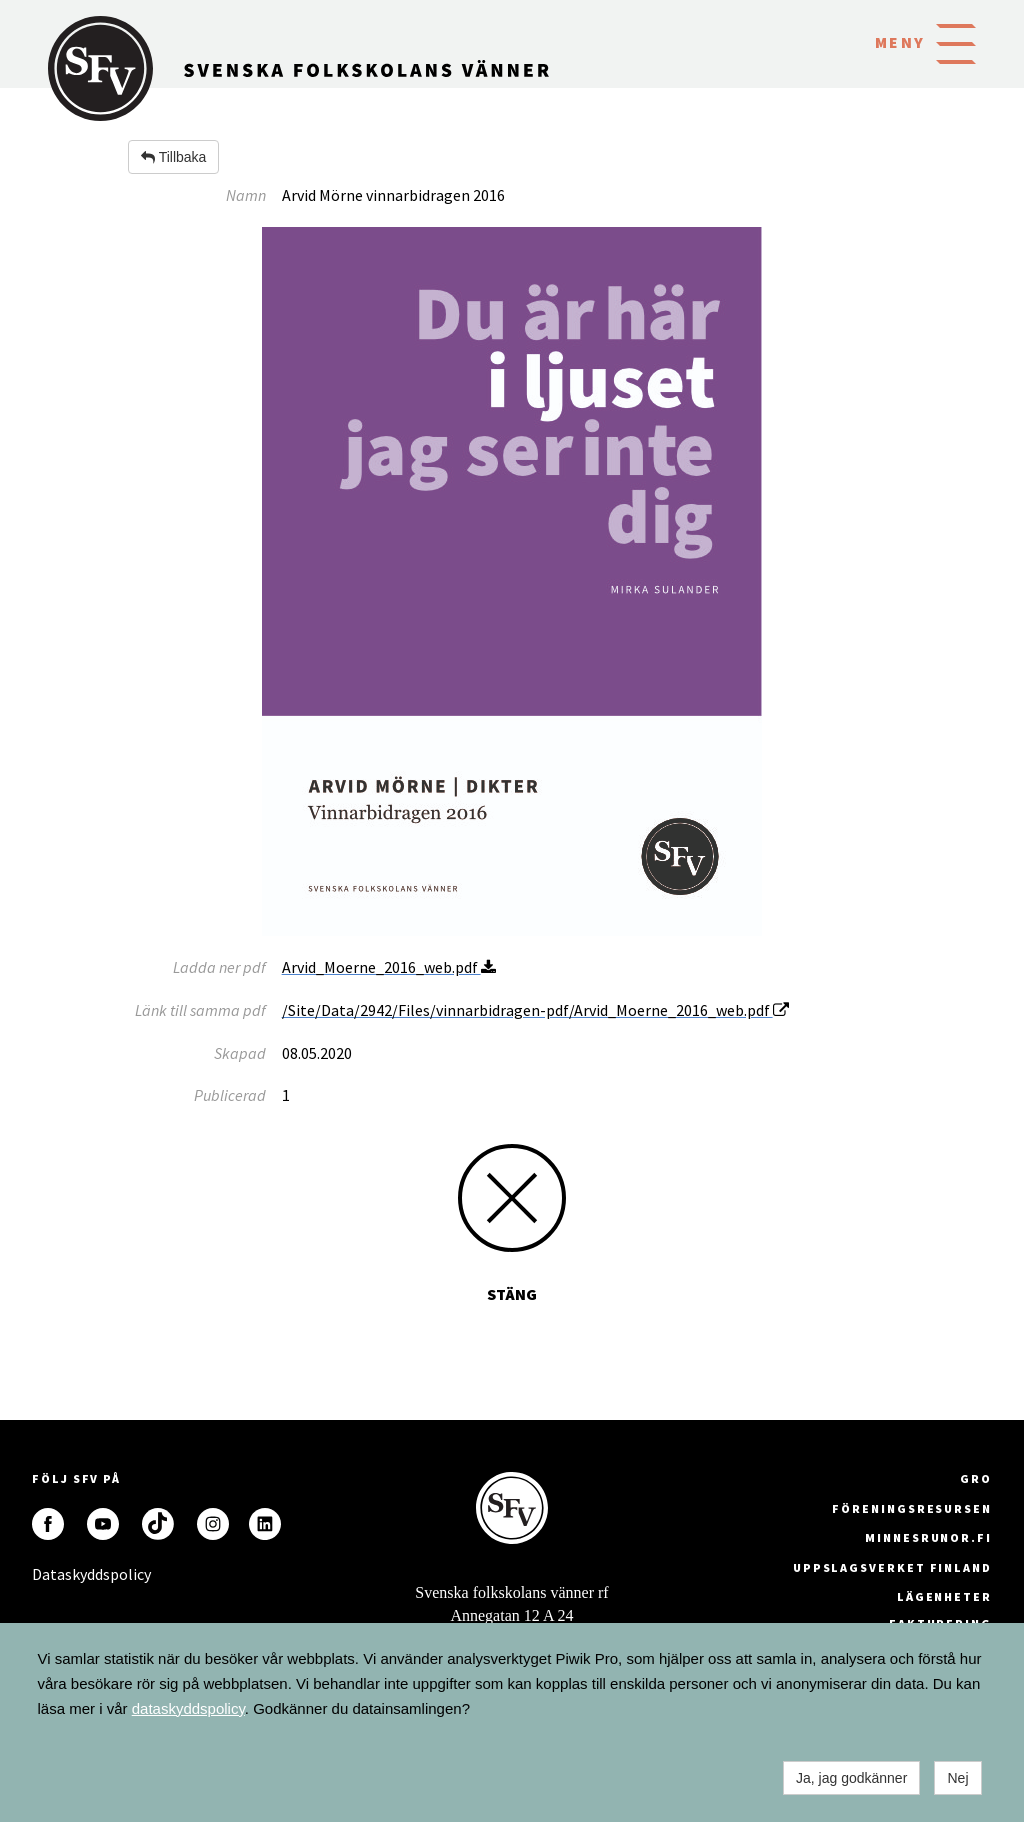 Image resolution: width=1024 pixels, height=1822 pixels. I want to click on dataskyddspolicy, so click(188, 1708).